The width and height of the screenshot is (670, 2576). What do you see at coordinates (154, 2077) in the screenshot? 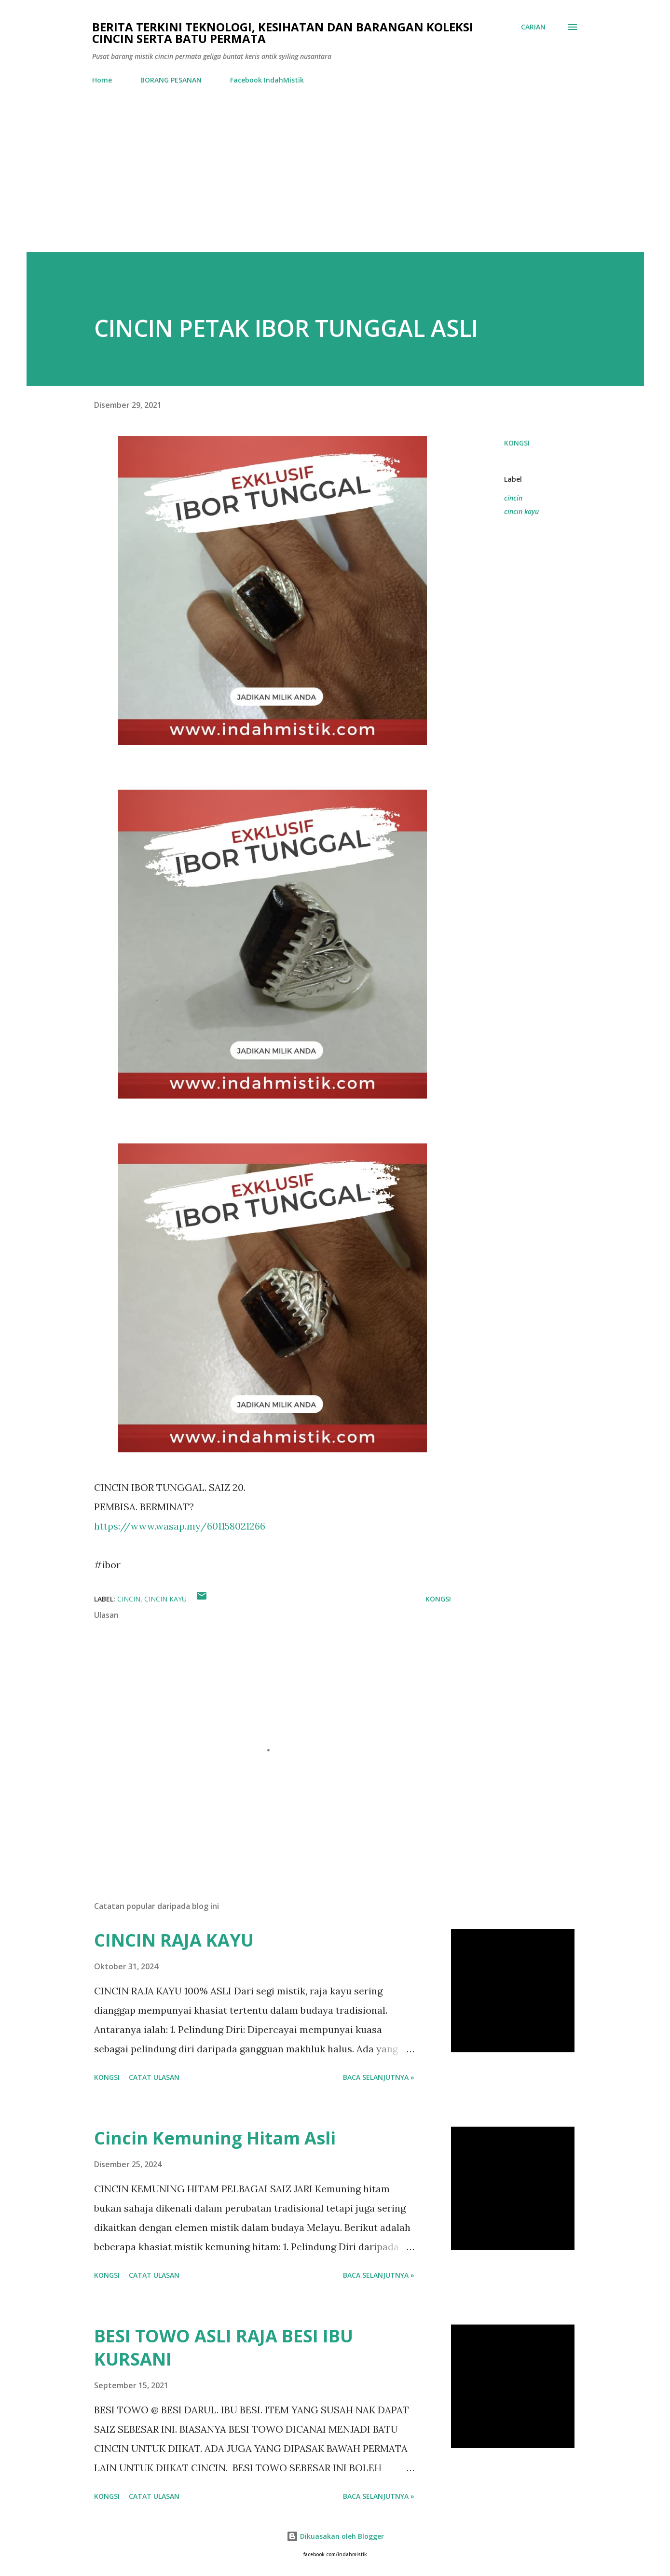
I see `Catat Ulasan` at bounding box center [154, 2077].